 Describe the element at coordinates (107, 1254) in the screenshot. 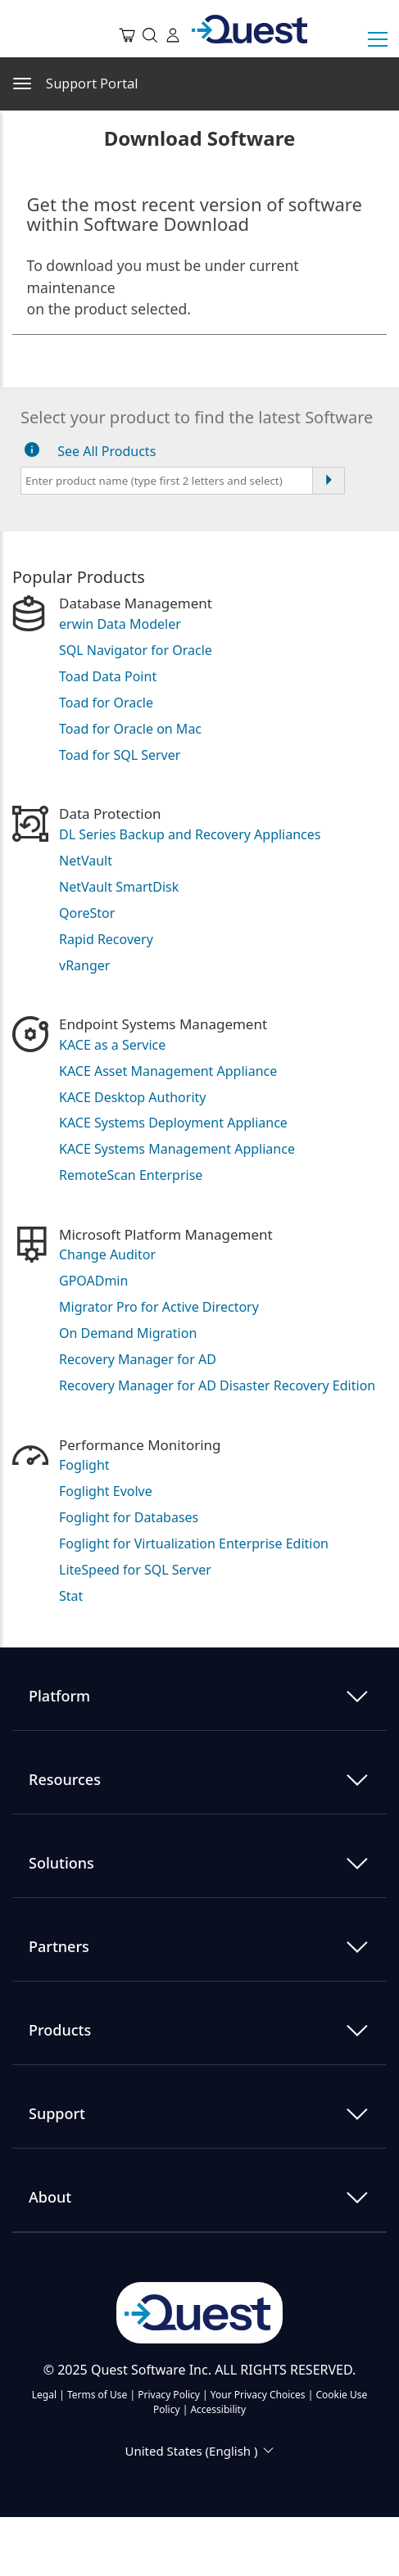

I see `Change Auditor` at that location.